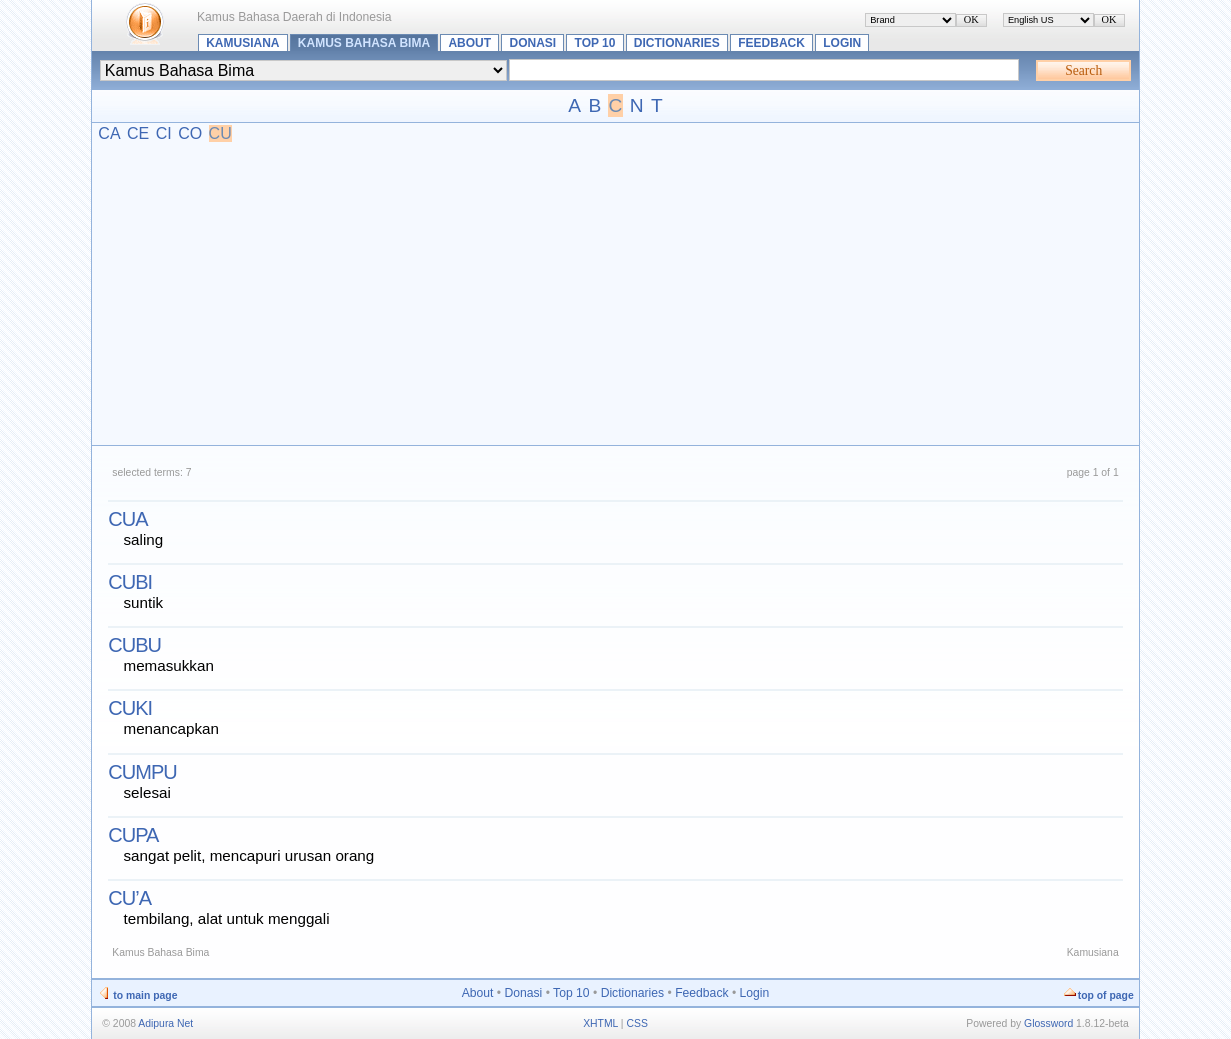 This screenshot has width=1231, height=1039. What do you see at coordinates (600, 1023) in the screenshot?
I see `XHTML` at bounding box center [600, 1023].